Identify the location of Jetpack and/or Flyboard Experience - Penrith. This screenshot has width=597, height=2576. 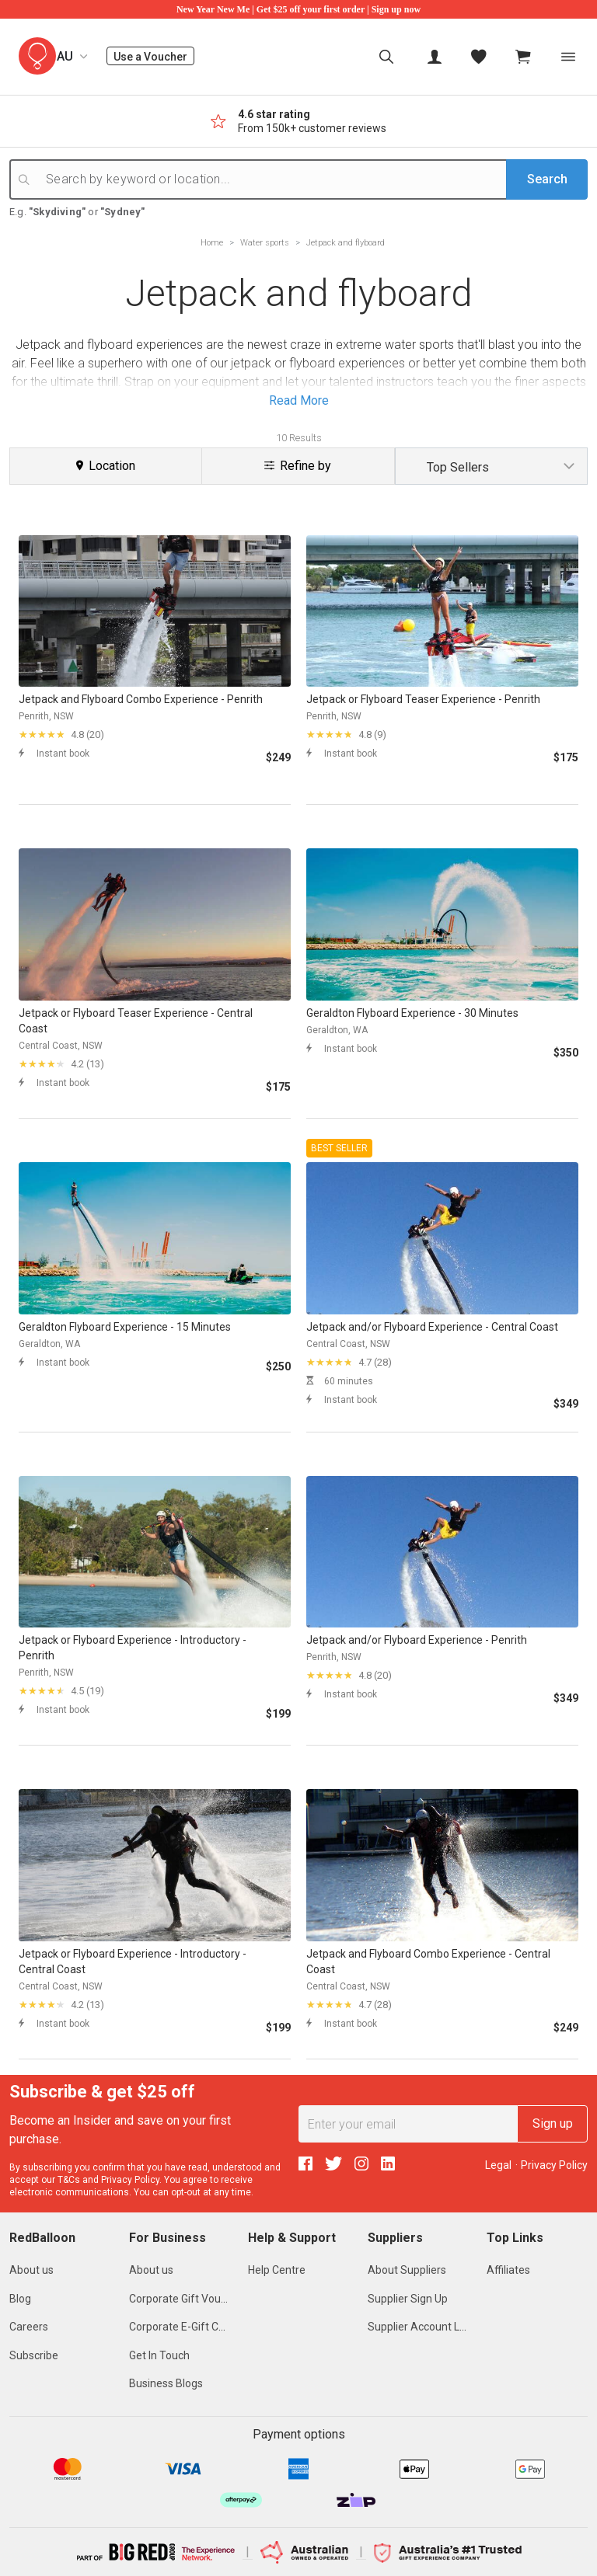
(416, 1640).